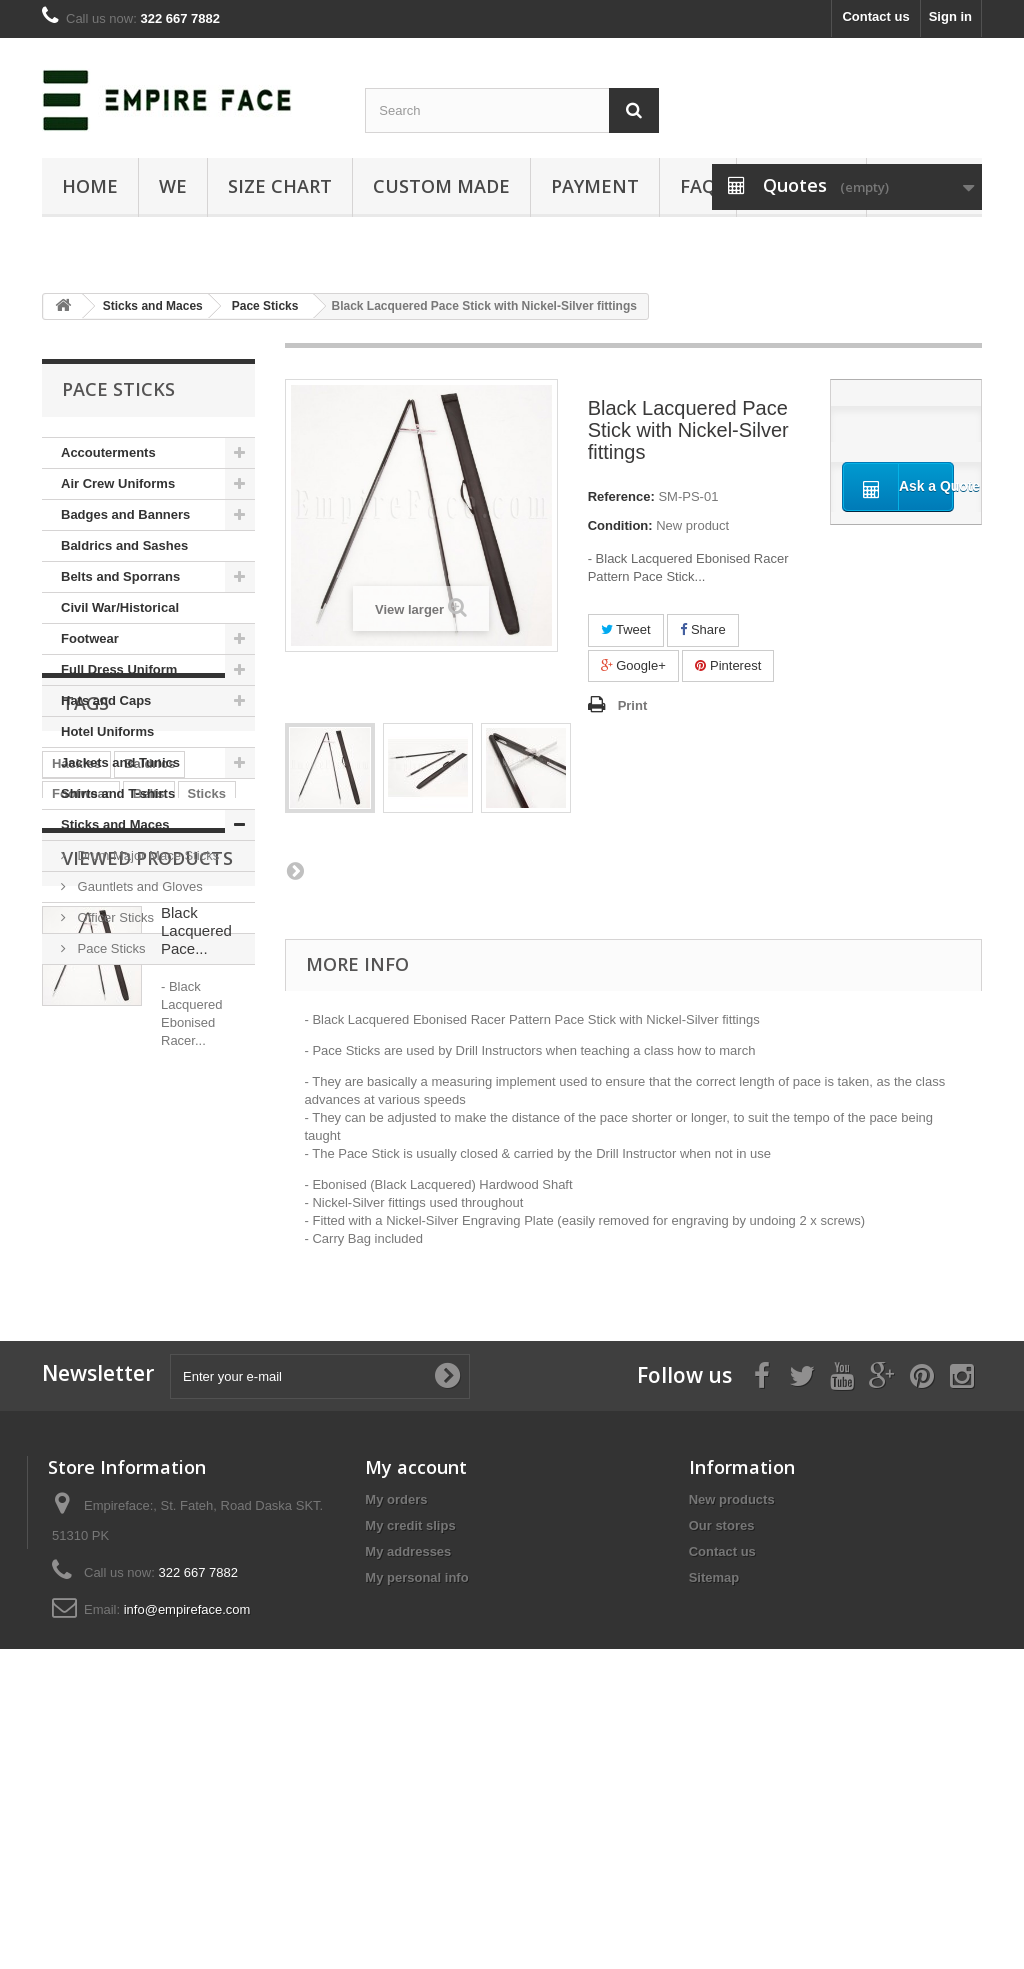  I want to click on Hackles, so click(76, 1085).